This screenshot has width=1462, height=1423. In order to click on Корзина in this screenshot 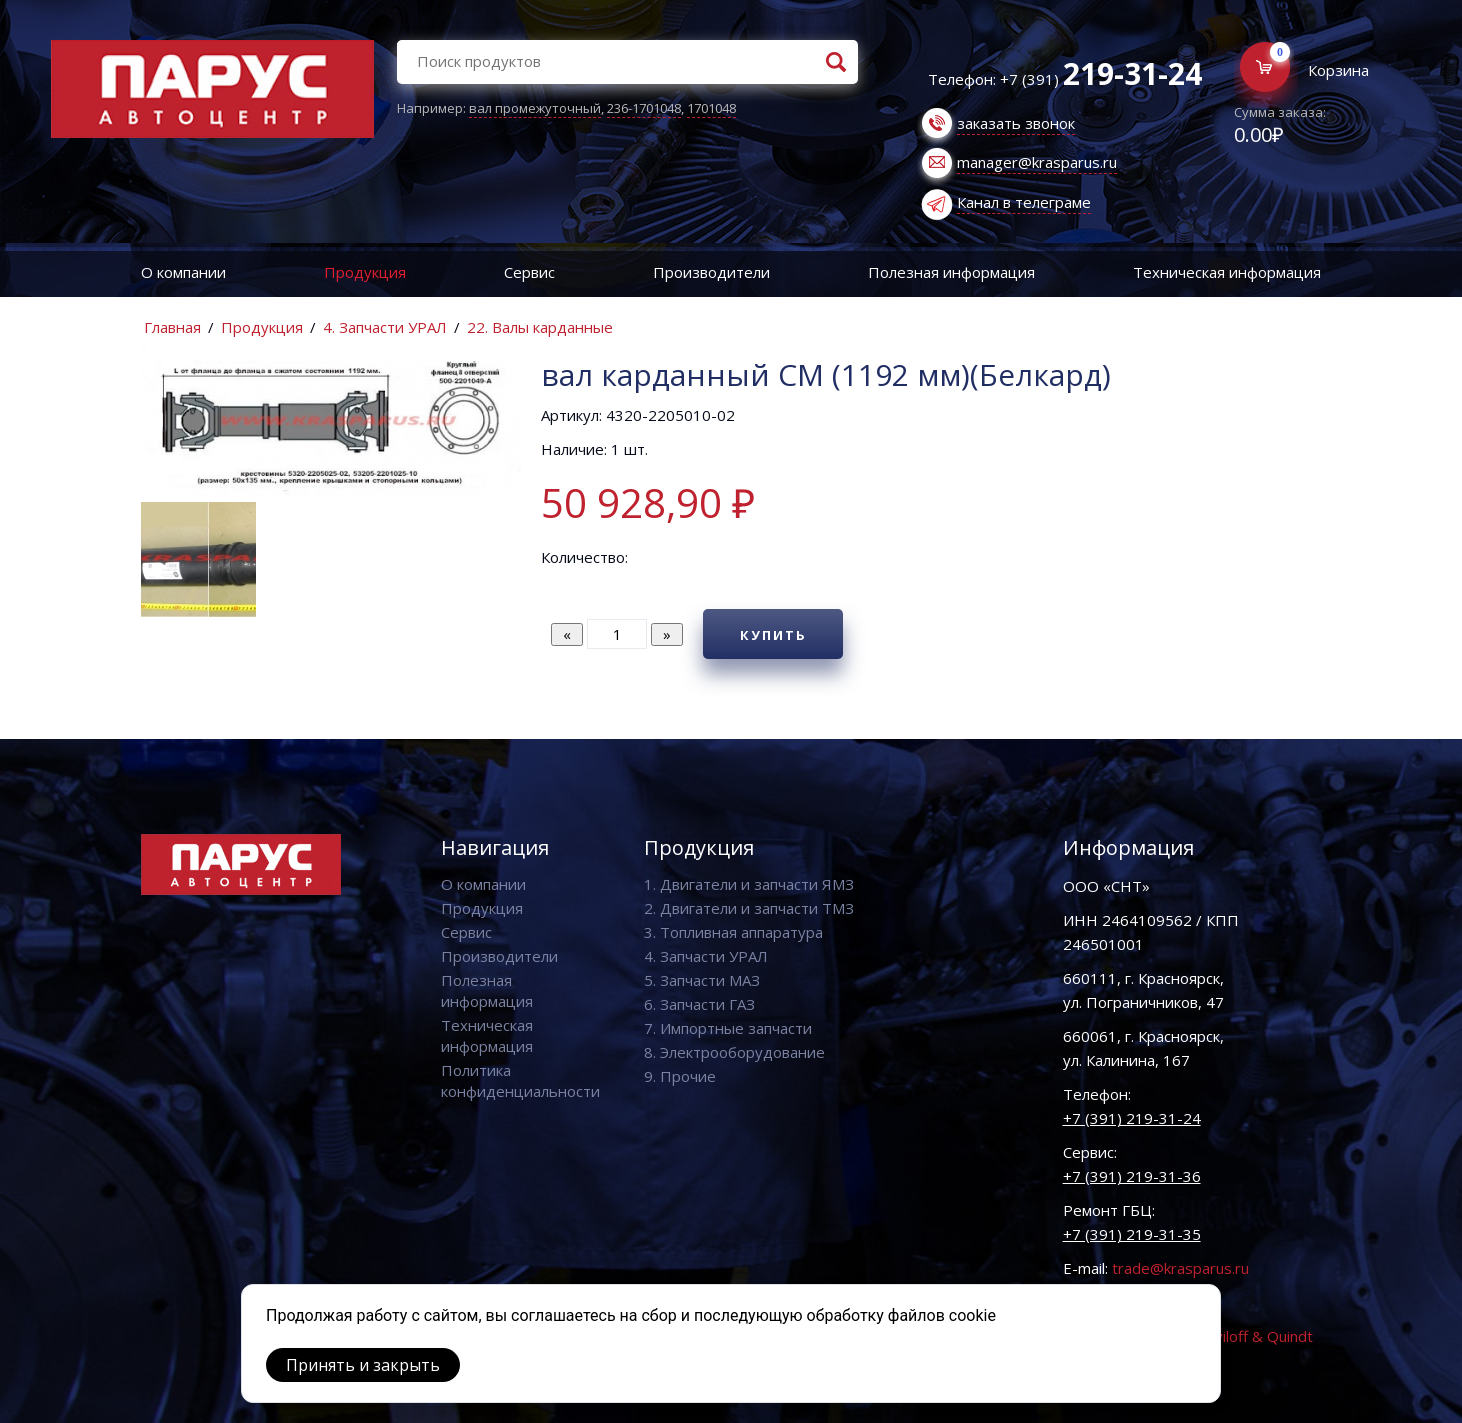, I will do `click(1338, 70)`.